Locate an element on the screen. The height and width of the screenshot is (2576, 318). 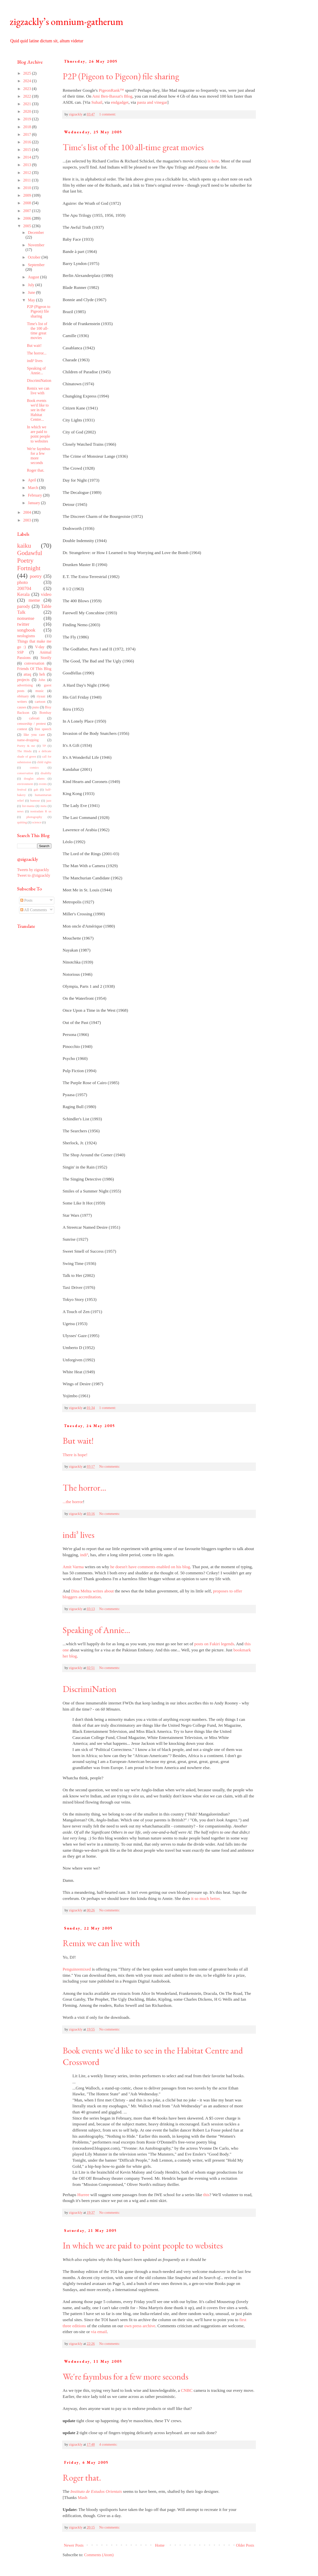
censorship / protest is located at coordinates (31, 724).